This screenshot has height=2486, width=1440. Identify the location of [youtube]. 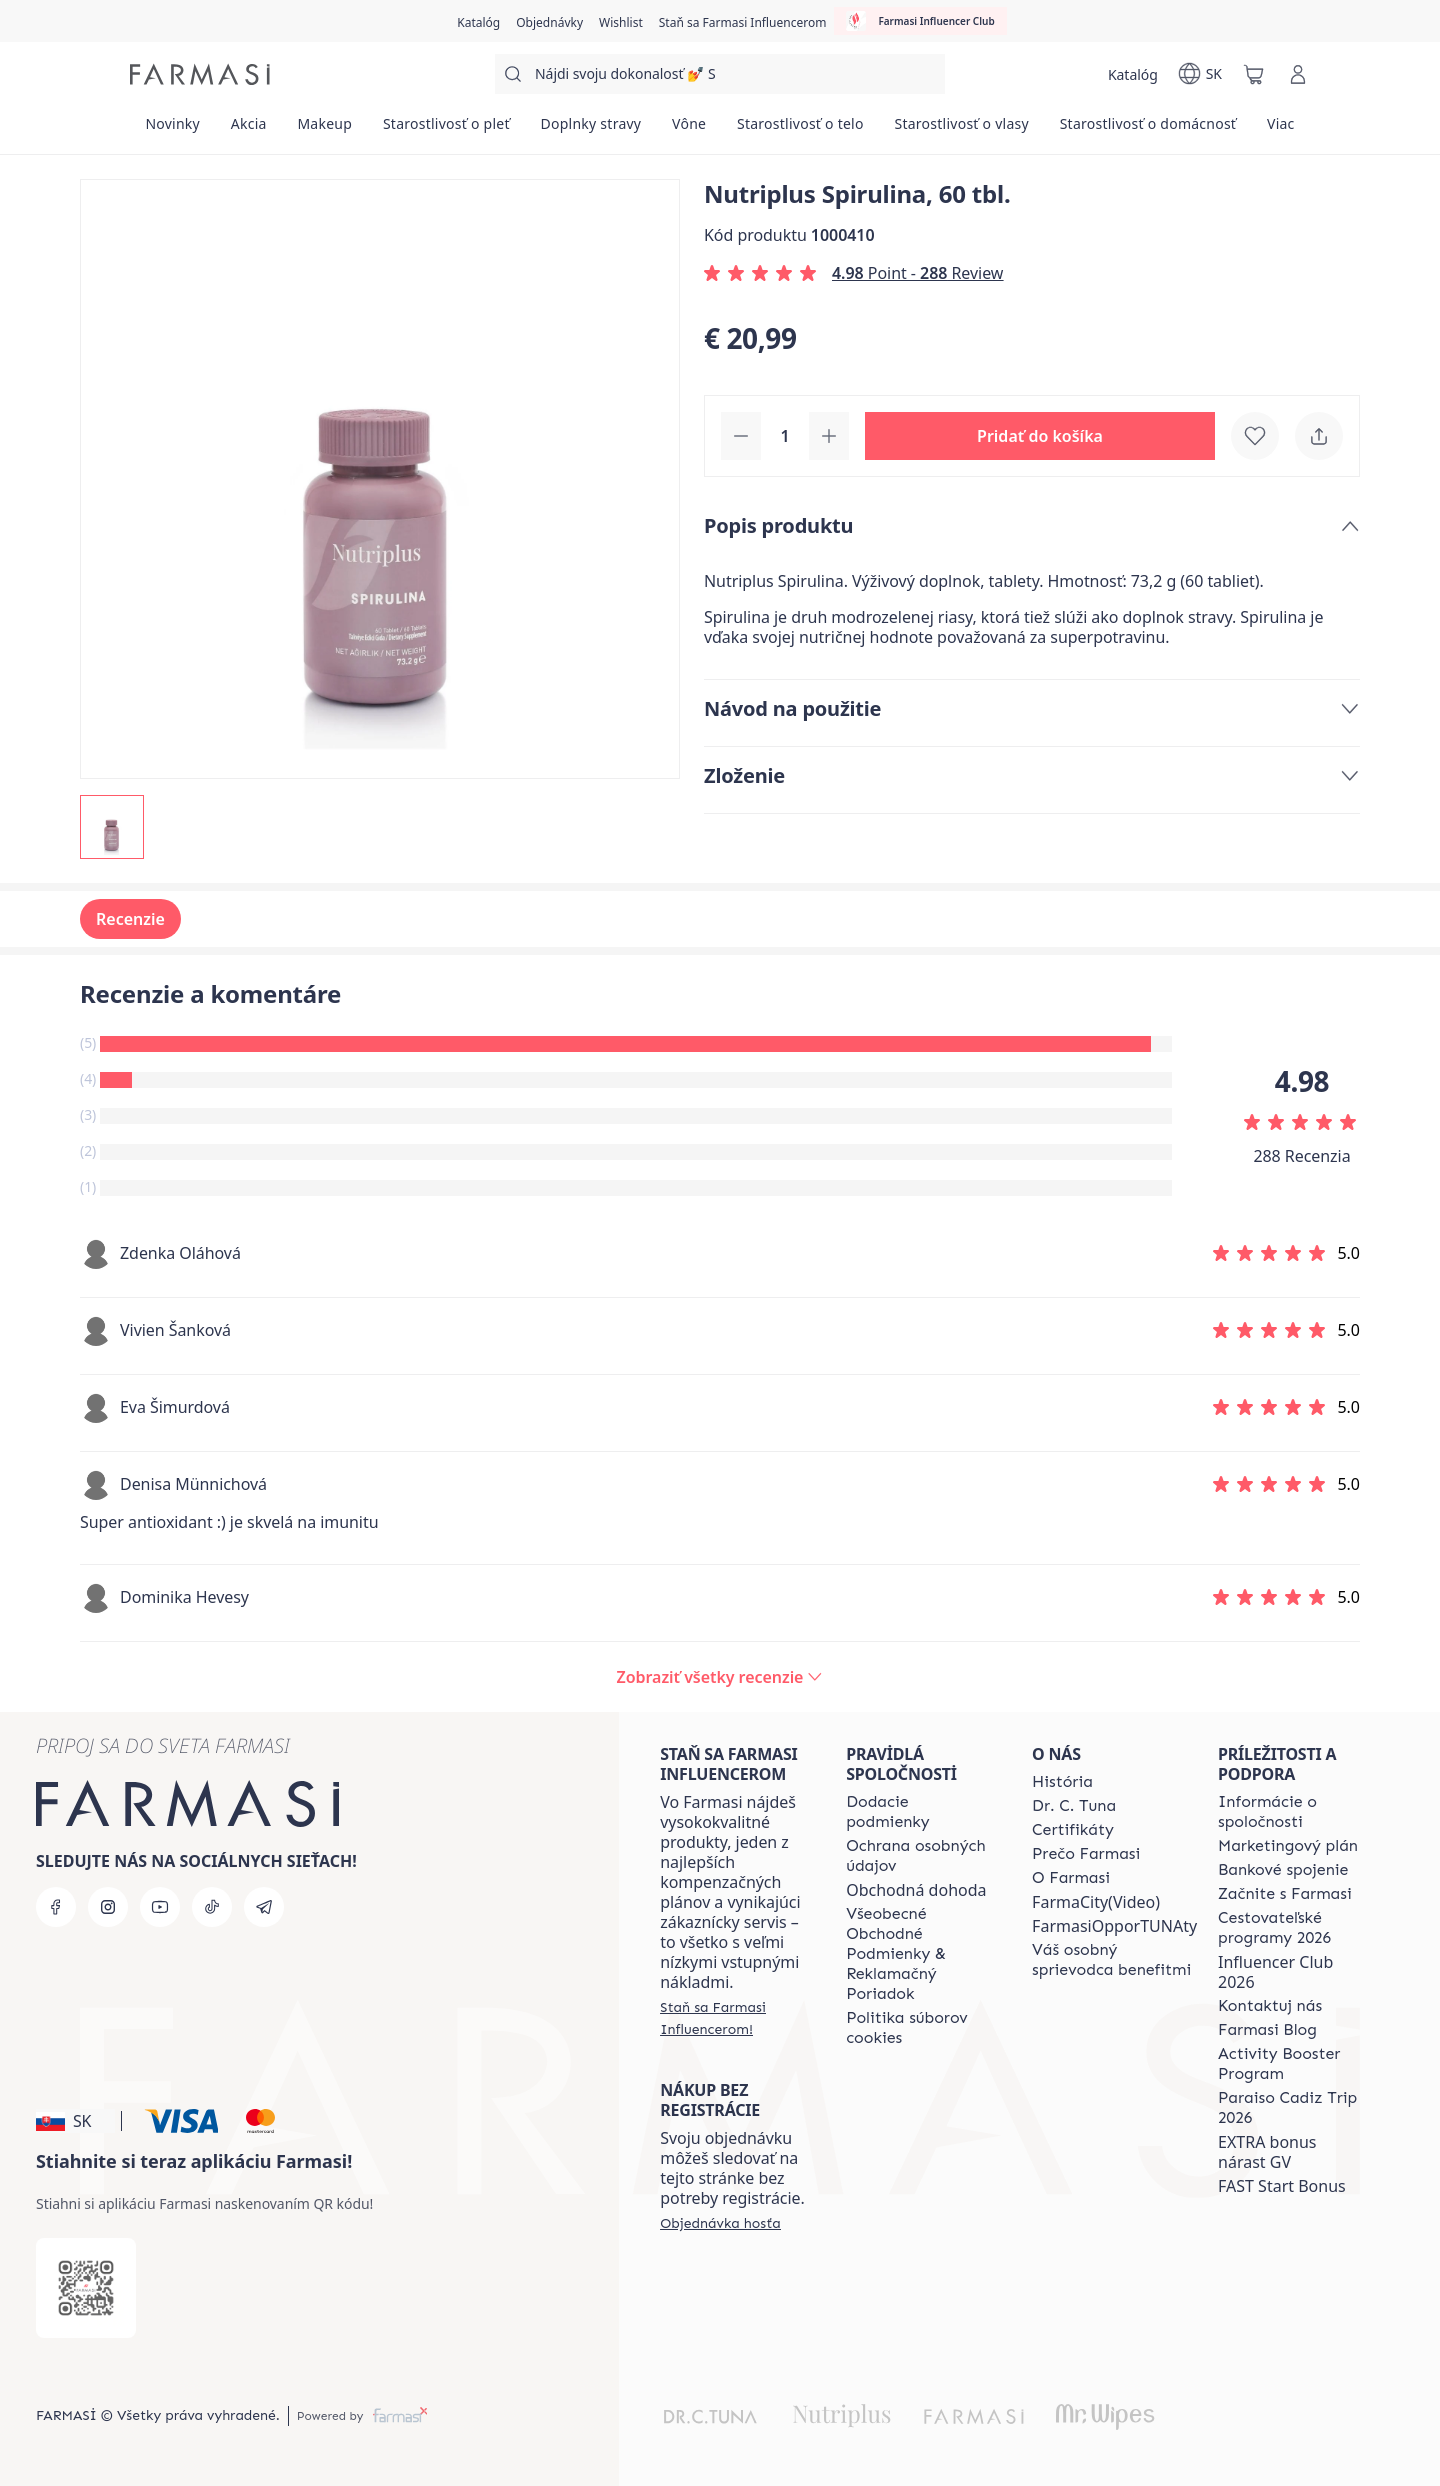
(160, 1907).